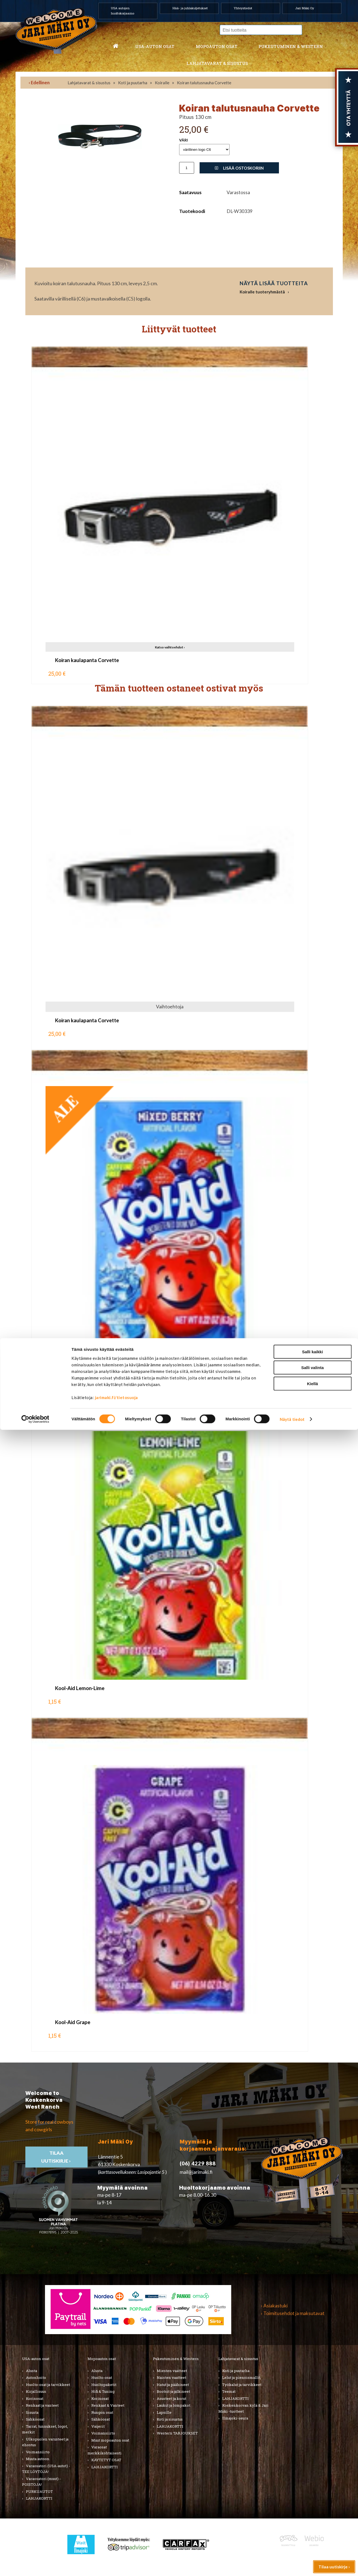 The height and width of the screenshot is (2576, 358). I want to click on Kool-Aid Mixed Berry, so click(79, 1354).